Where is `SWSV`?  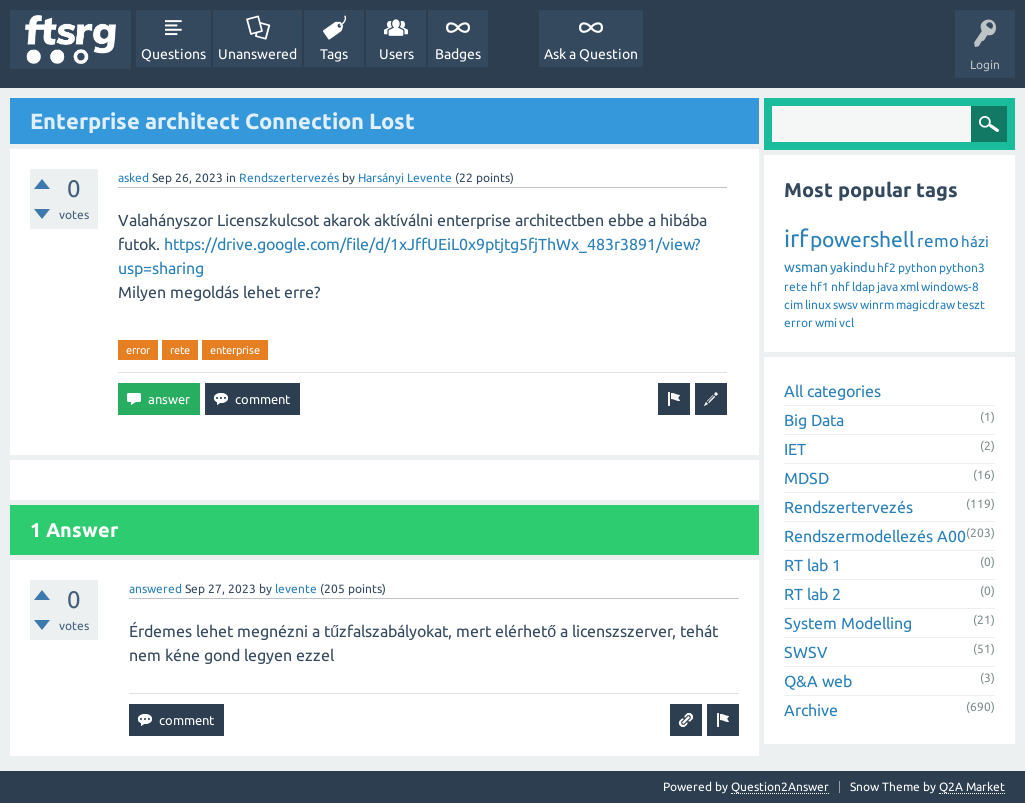
SWSV is located at coordinates (806, 652).